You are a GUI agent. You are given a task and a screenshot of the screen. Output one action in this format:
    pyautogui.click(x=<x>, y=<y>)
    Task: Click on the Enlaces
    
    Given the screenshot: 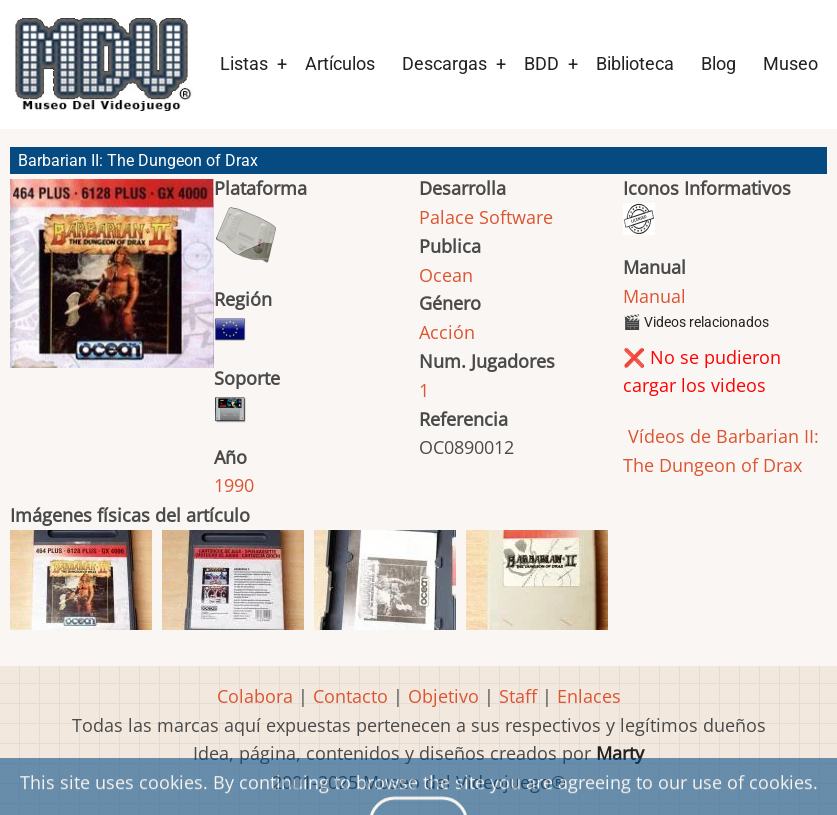 What is the action you would take?
    pyautogui.click(x=589, y=696)
    